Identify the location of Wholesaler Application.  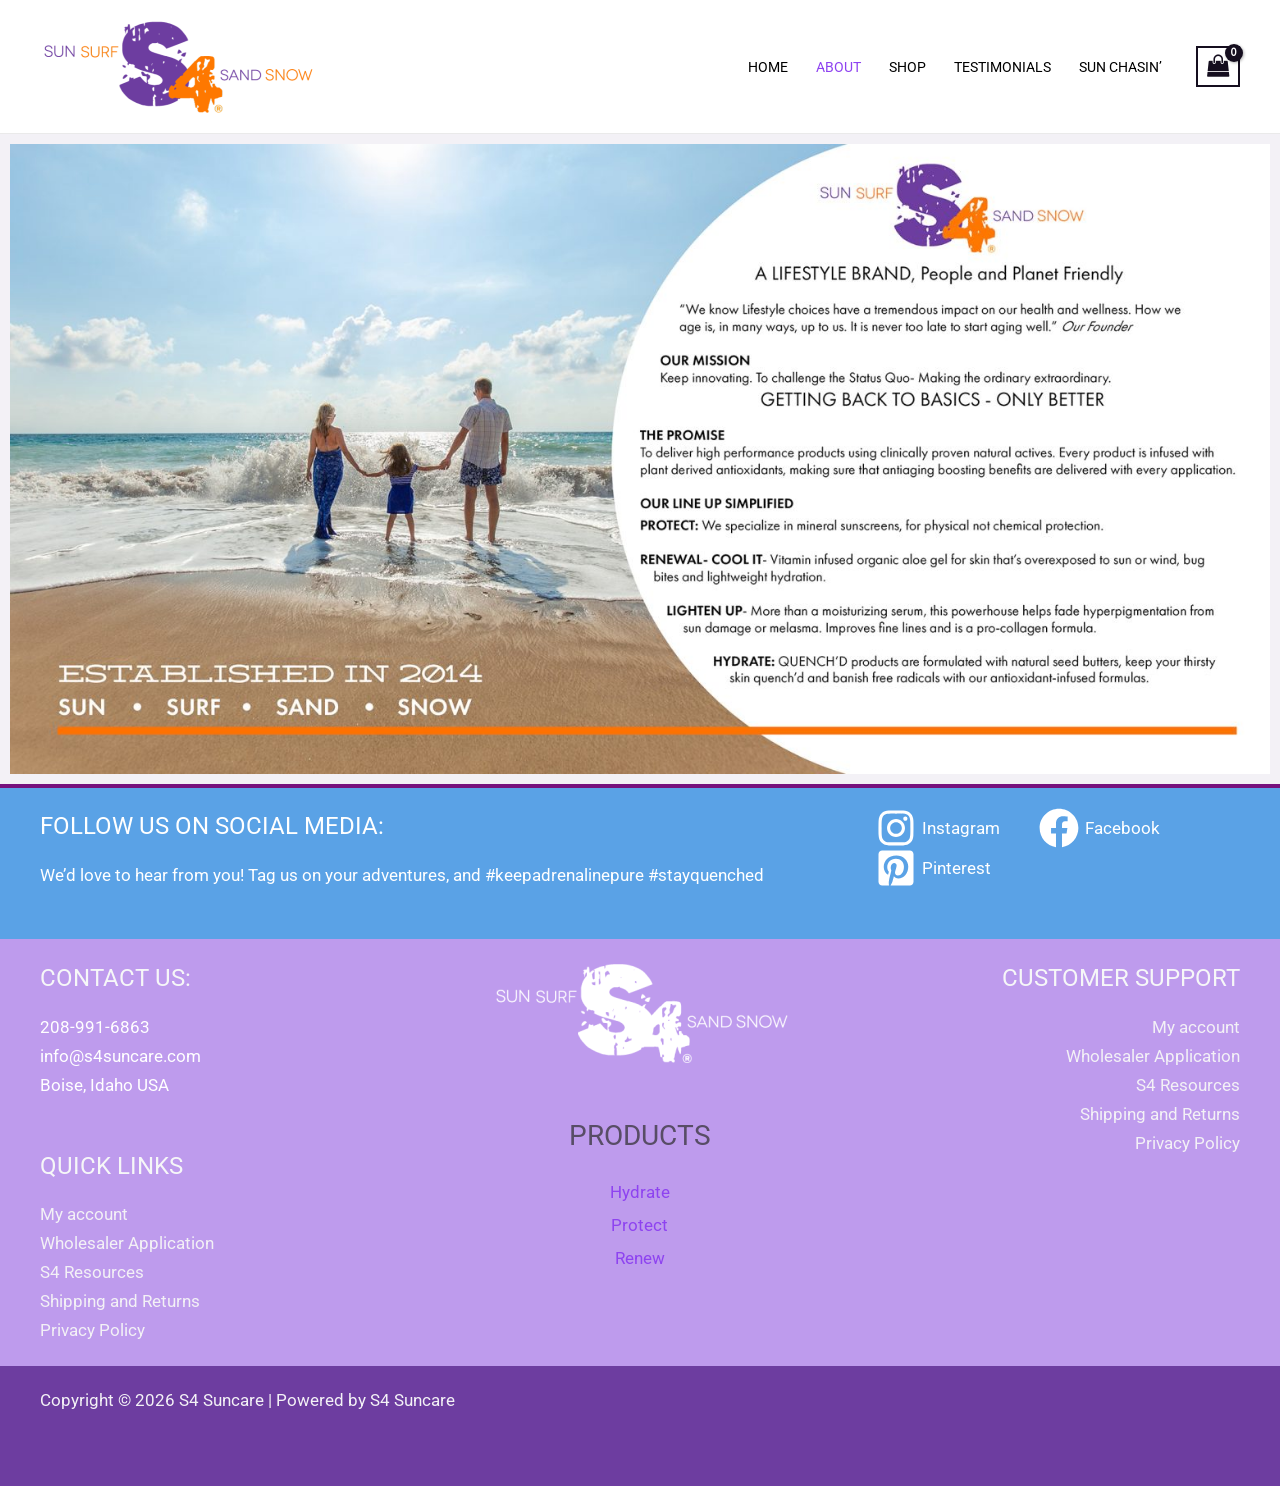
(127, 1243).